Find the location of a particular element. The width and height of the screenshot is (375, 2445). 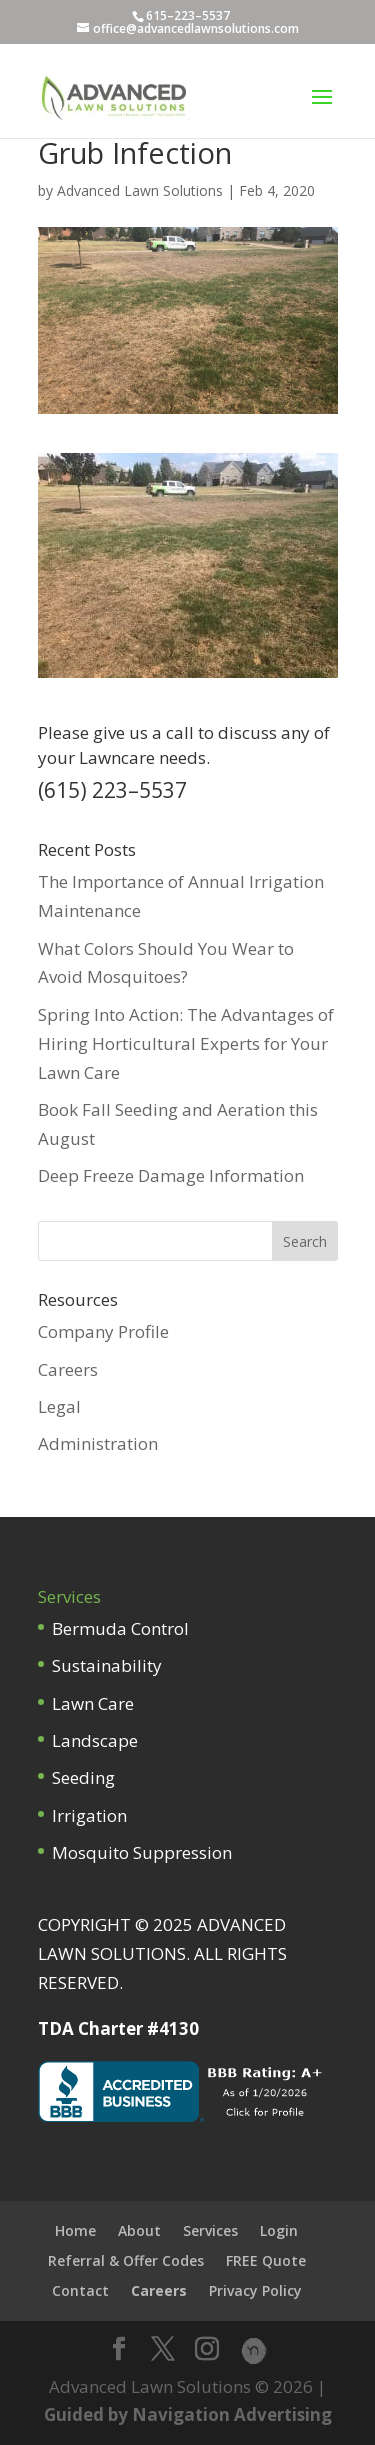

FREE Quote is located at coordinates (266, 2260).